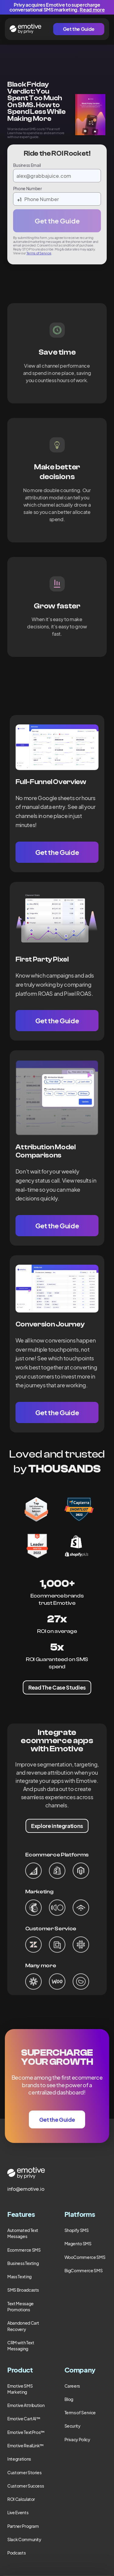 The width and height of the screenshot is (114, 2576). What do you see at coordinates (21, 2499) in the screenshot?
I see `ROI Calculator` at bounding box center [21, 2499].